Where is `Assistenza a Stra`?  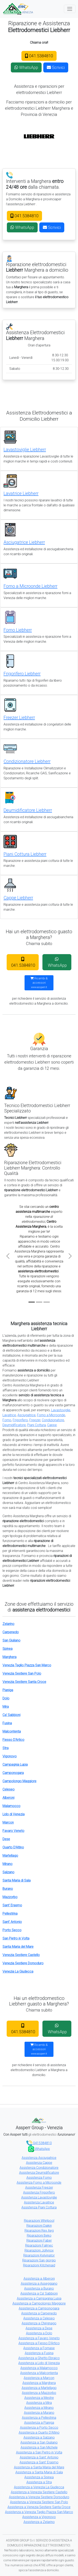
Assistenza a Stra is located at coordinates (39, 2482).